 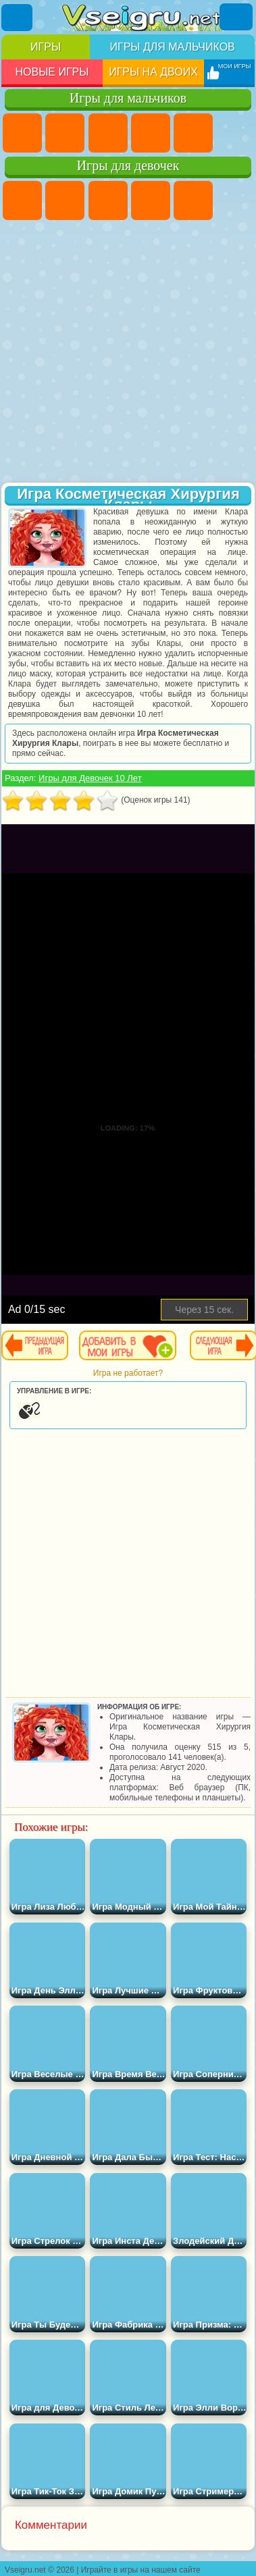 I want to click on Игры для мальчиков, so click(x=171, y=47).